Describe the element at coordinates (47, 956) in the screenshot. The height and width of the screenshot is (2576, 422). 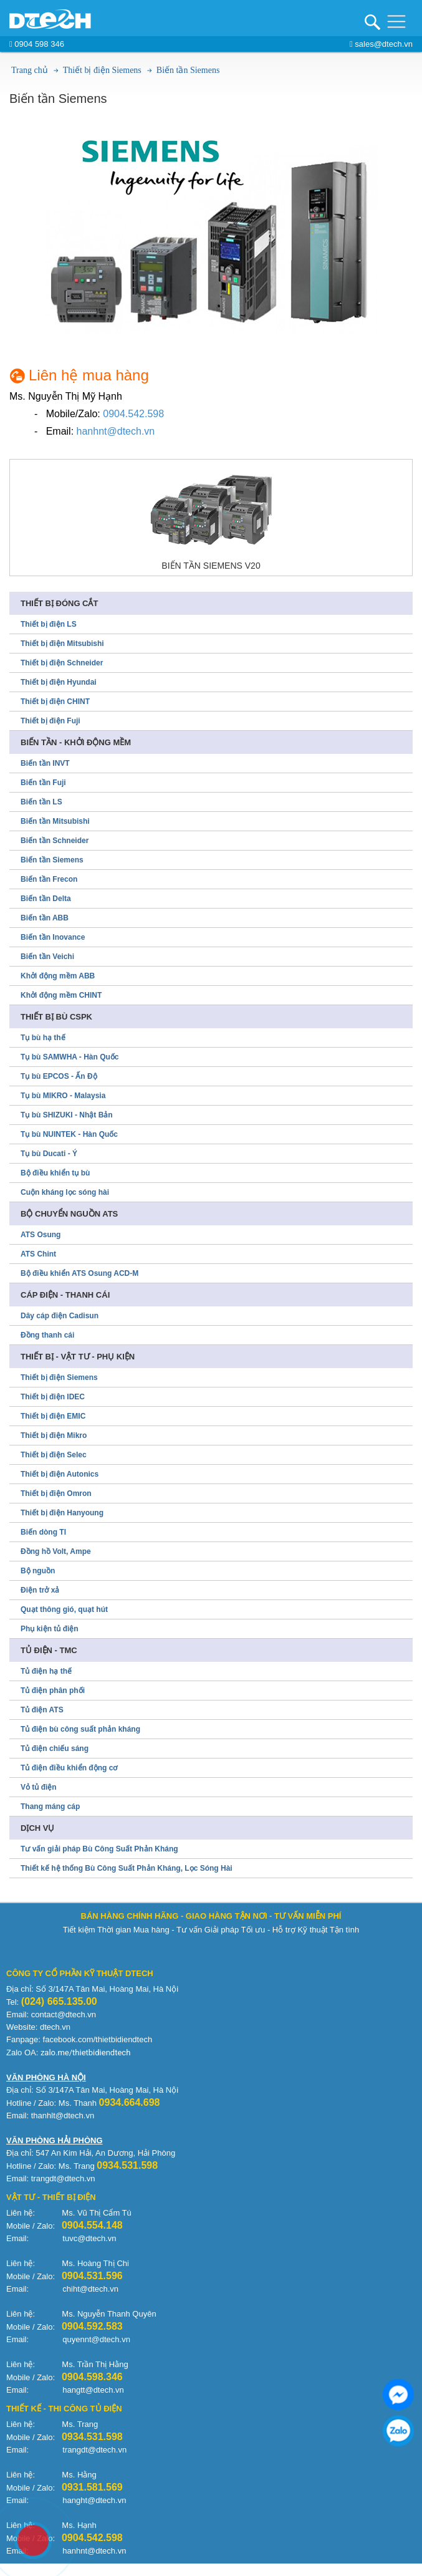
I see `Biến tần Veichi` at that location.